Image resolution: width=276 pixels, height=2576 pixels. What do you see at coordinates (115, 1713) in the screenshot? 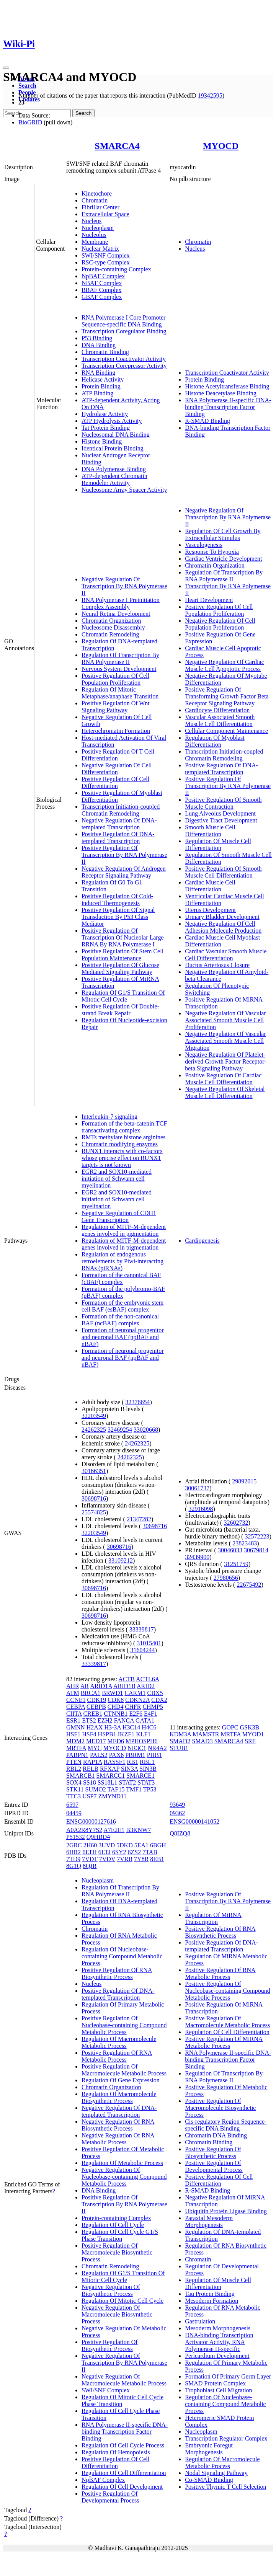
I see `CTNNB1` at bounding box center [115, 1713].